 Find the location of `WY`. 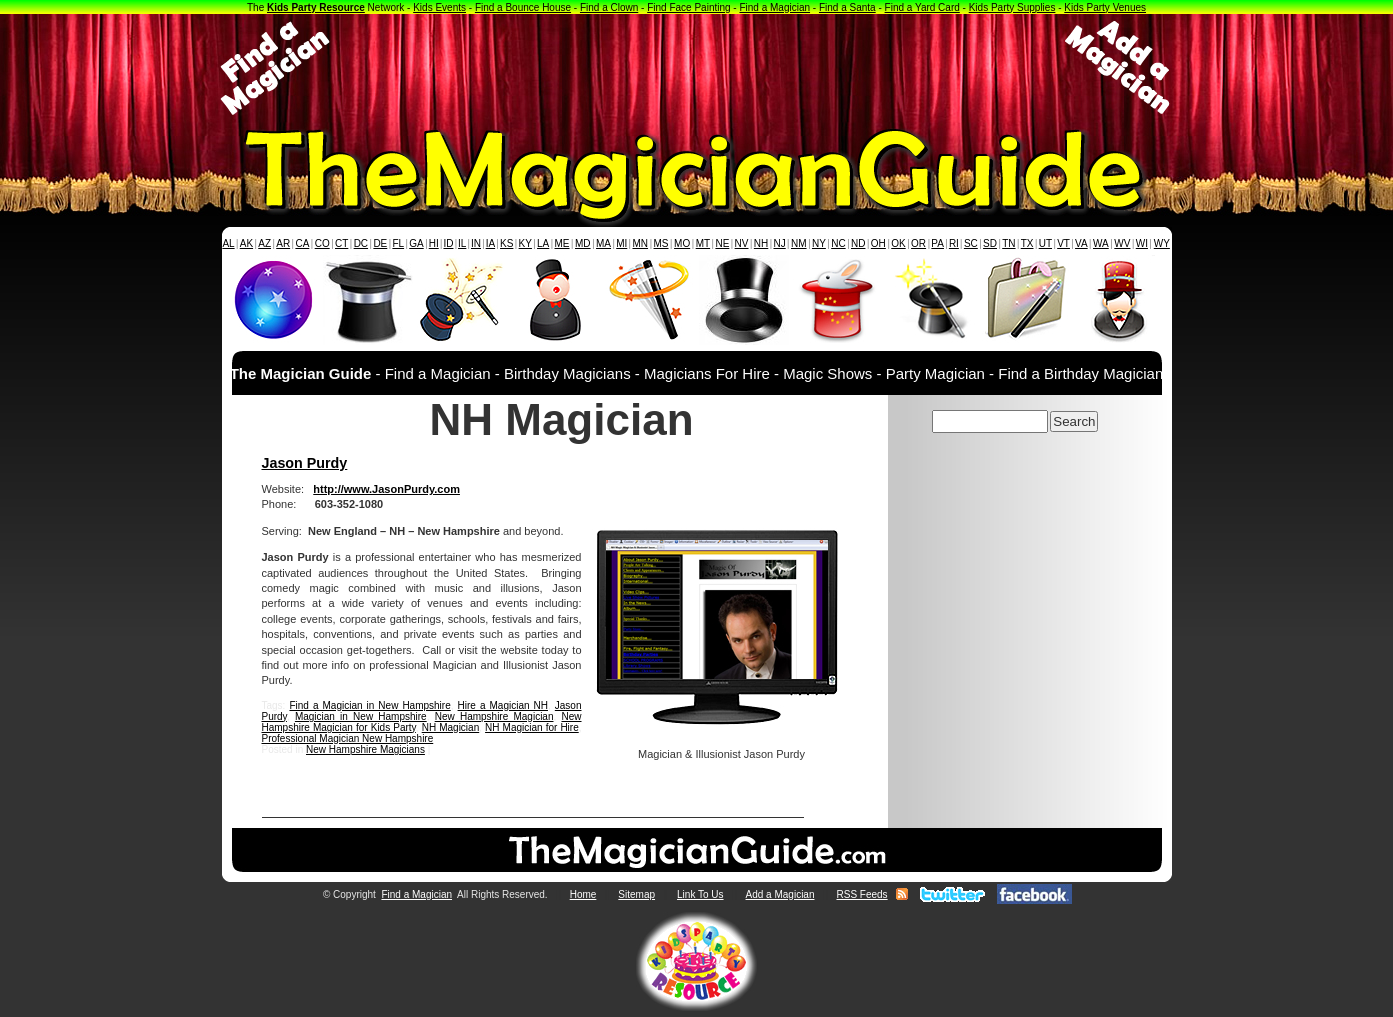

WY is located at coordinates (1162, 243).